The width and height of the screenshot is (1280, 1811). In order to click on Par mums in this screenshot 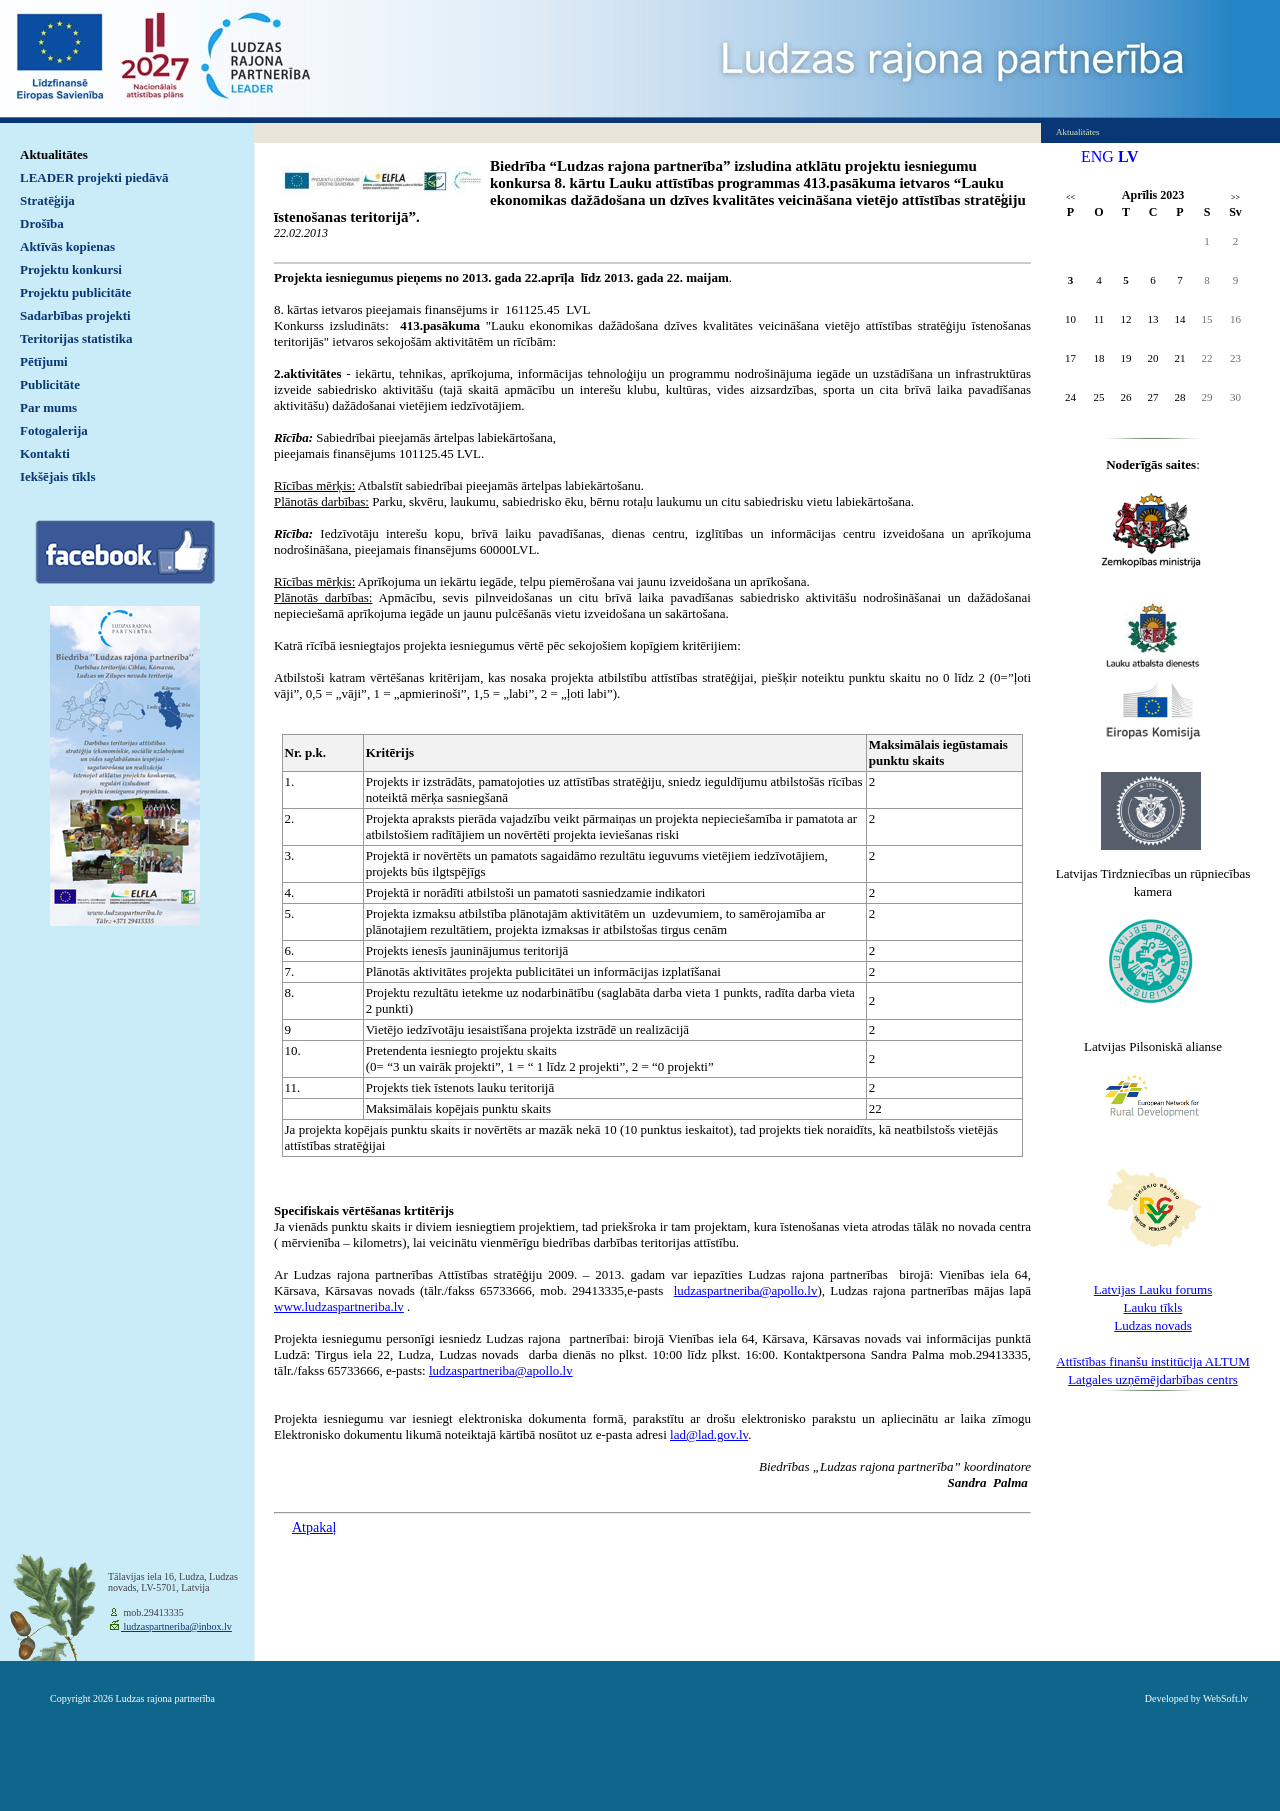, I will do `click(48, 407)`.